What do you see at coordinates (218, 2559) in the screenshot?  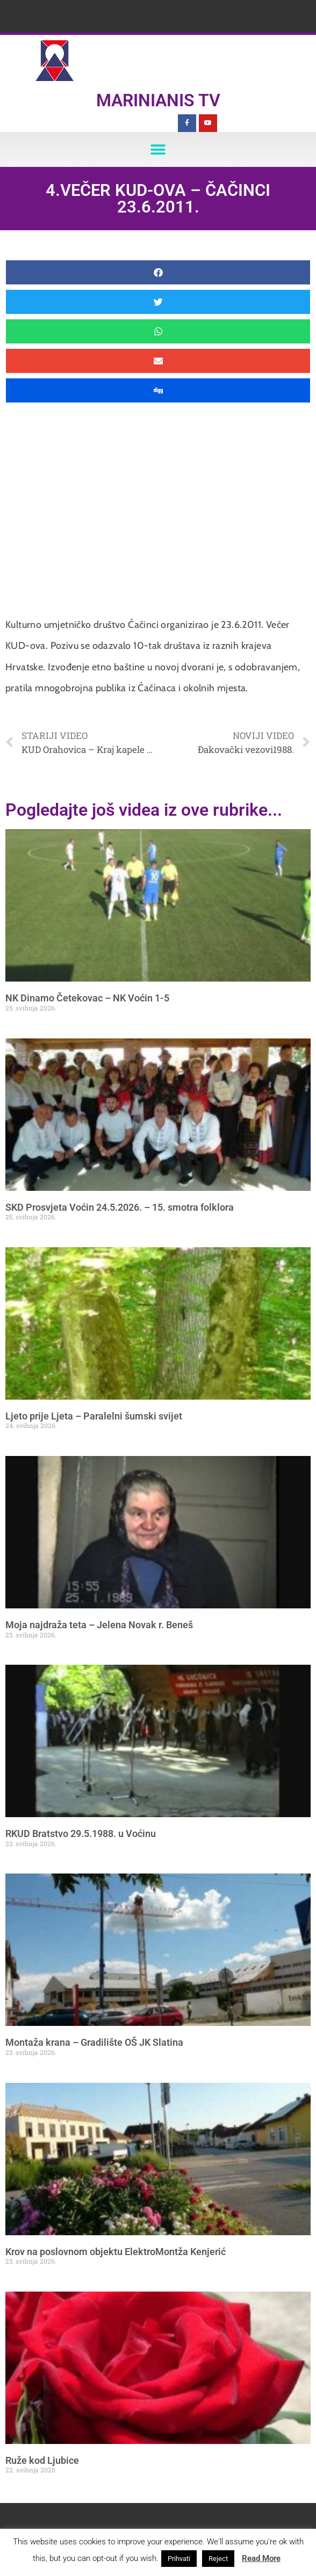 I see `Reject [button]` at bounding box center [218, 2559].